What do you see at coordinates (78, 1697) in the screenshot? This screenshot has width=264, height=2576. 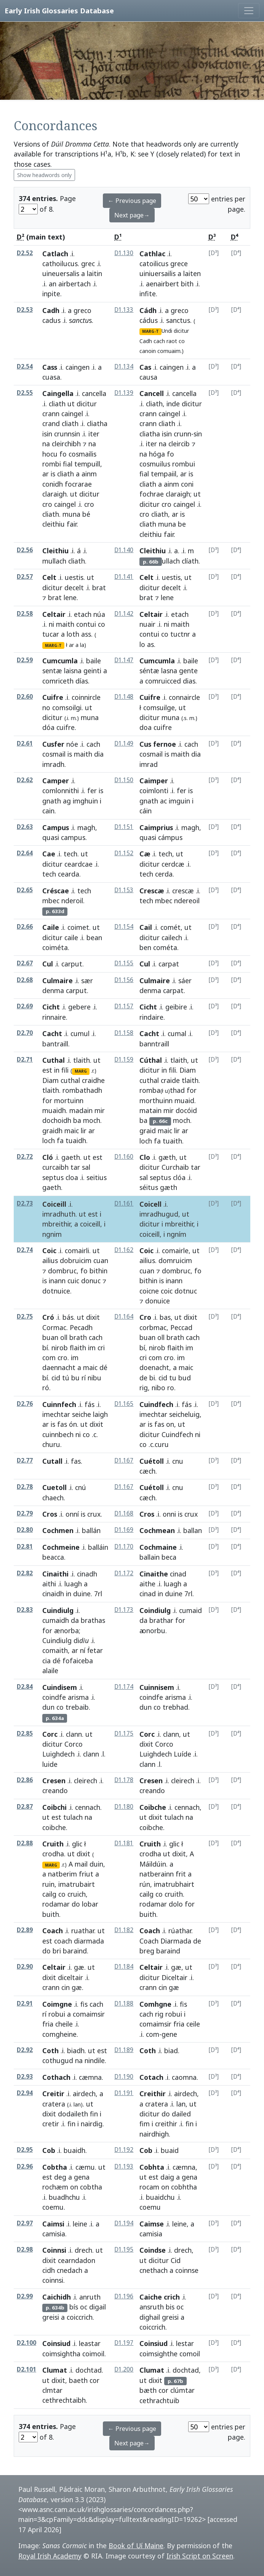 I see `arisma` at bounding box center [78, 1697].